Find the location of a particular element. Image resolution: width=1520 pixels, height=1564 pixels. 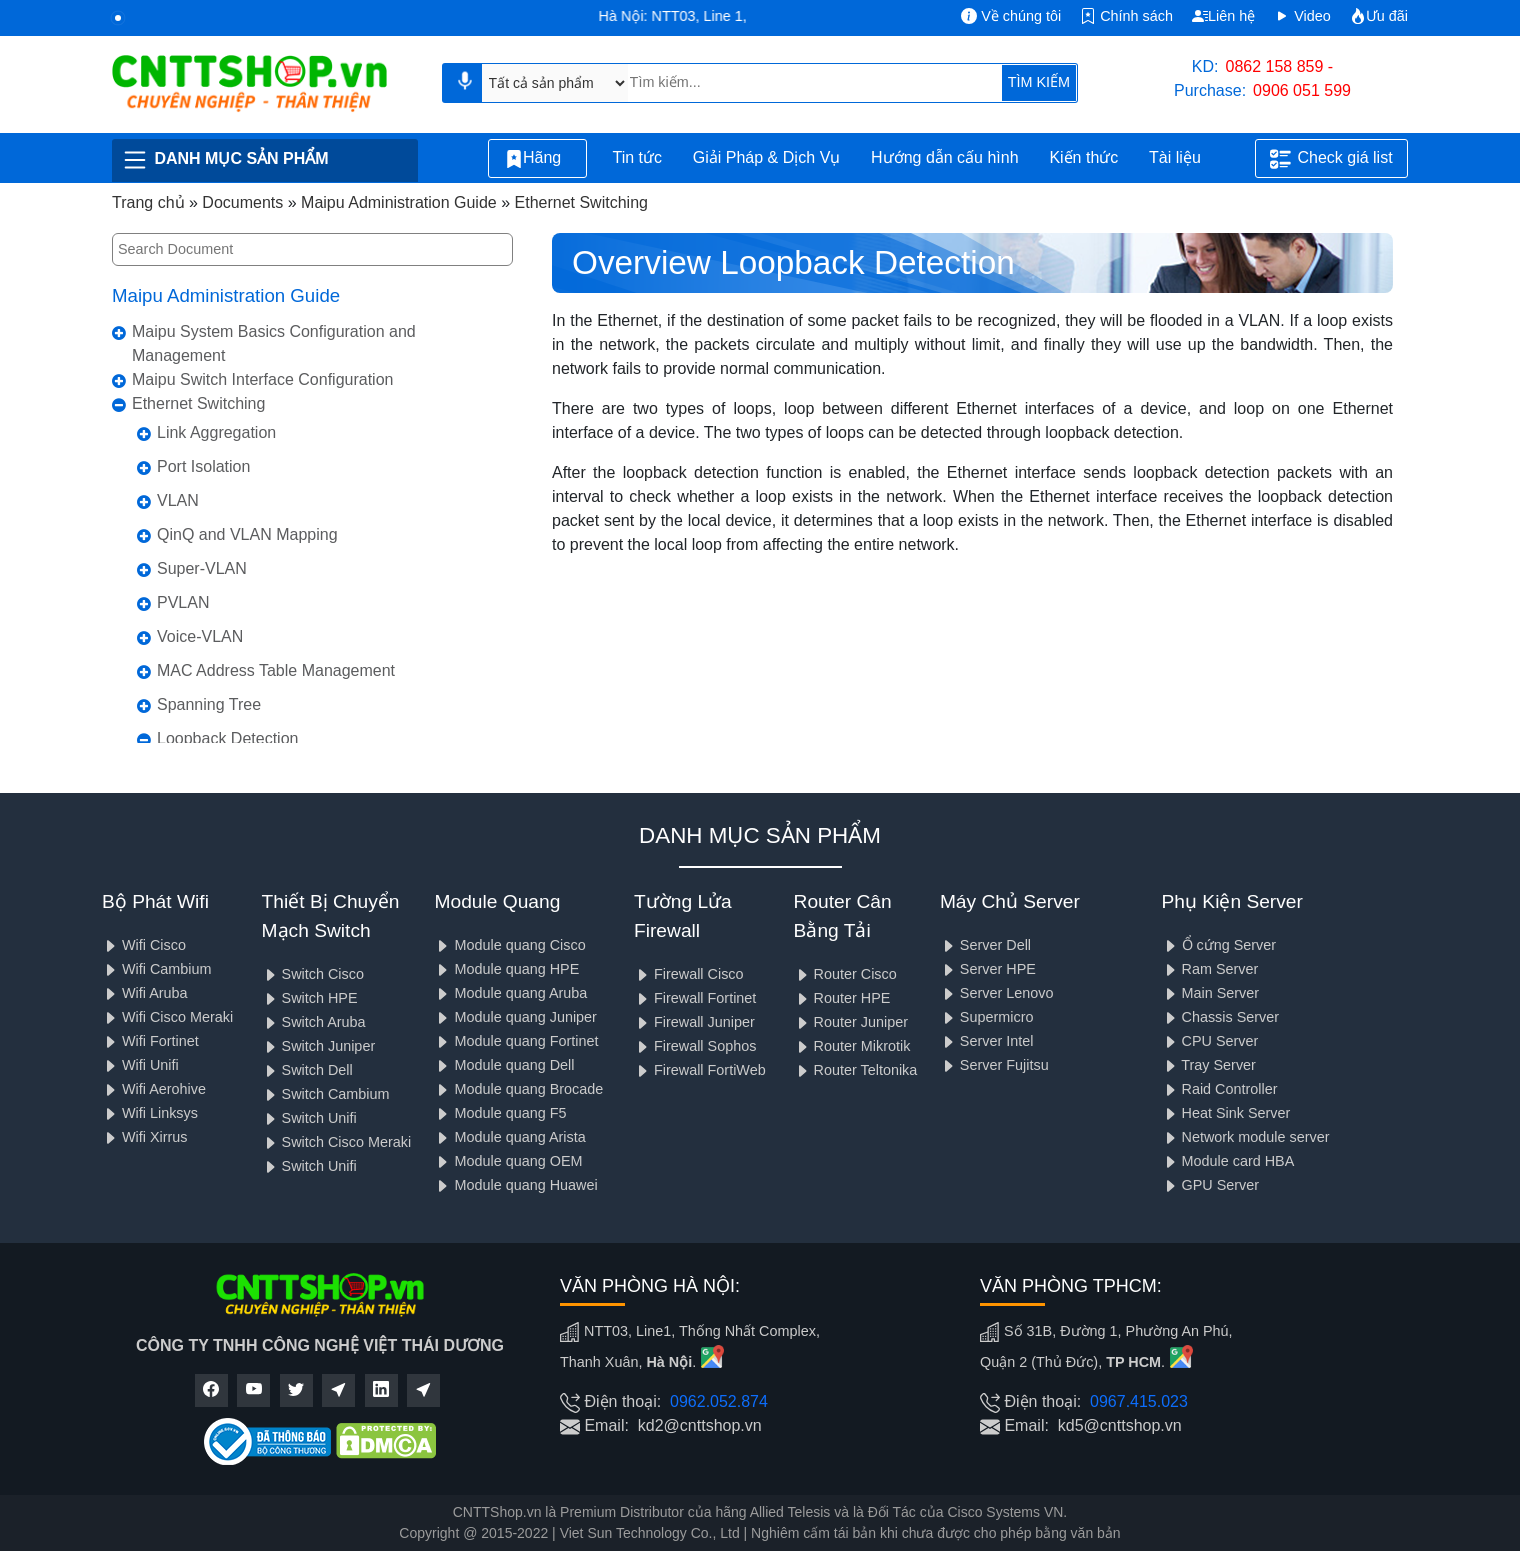

Server Lenovo is located at coordinates (997, 993).